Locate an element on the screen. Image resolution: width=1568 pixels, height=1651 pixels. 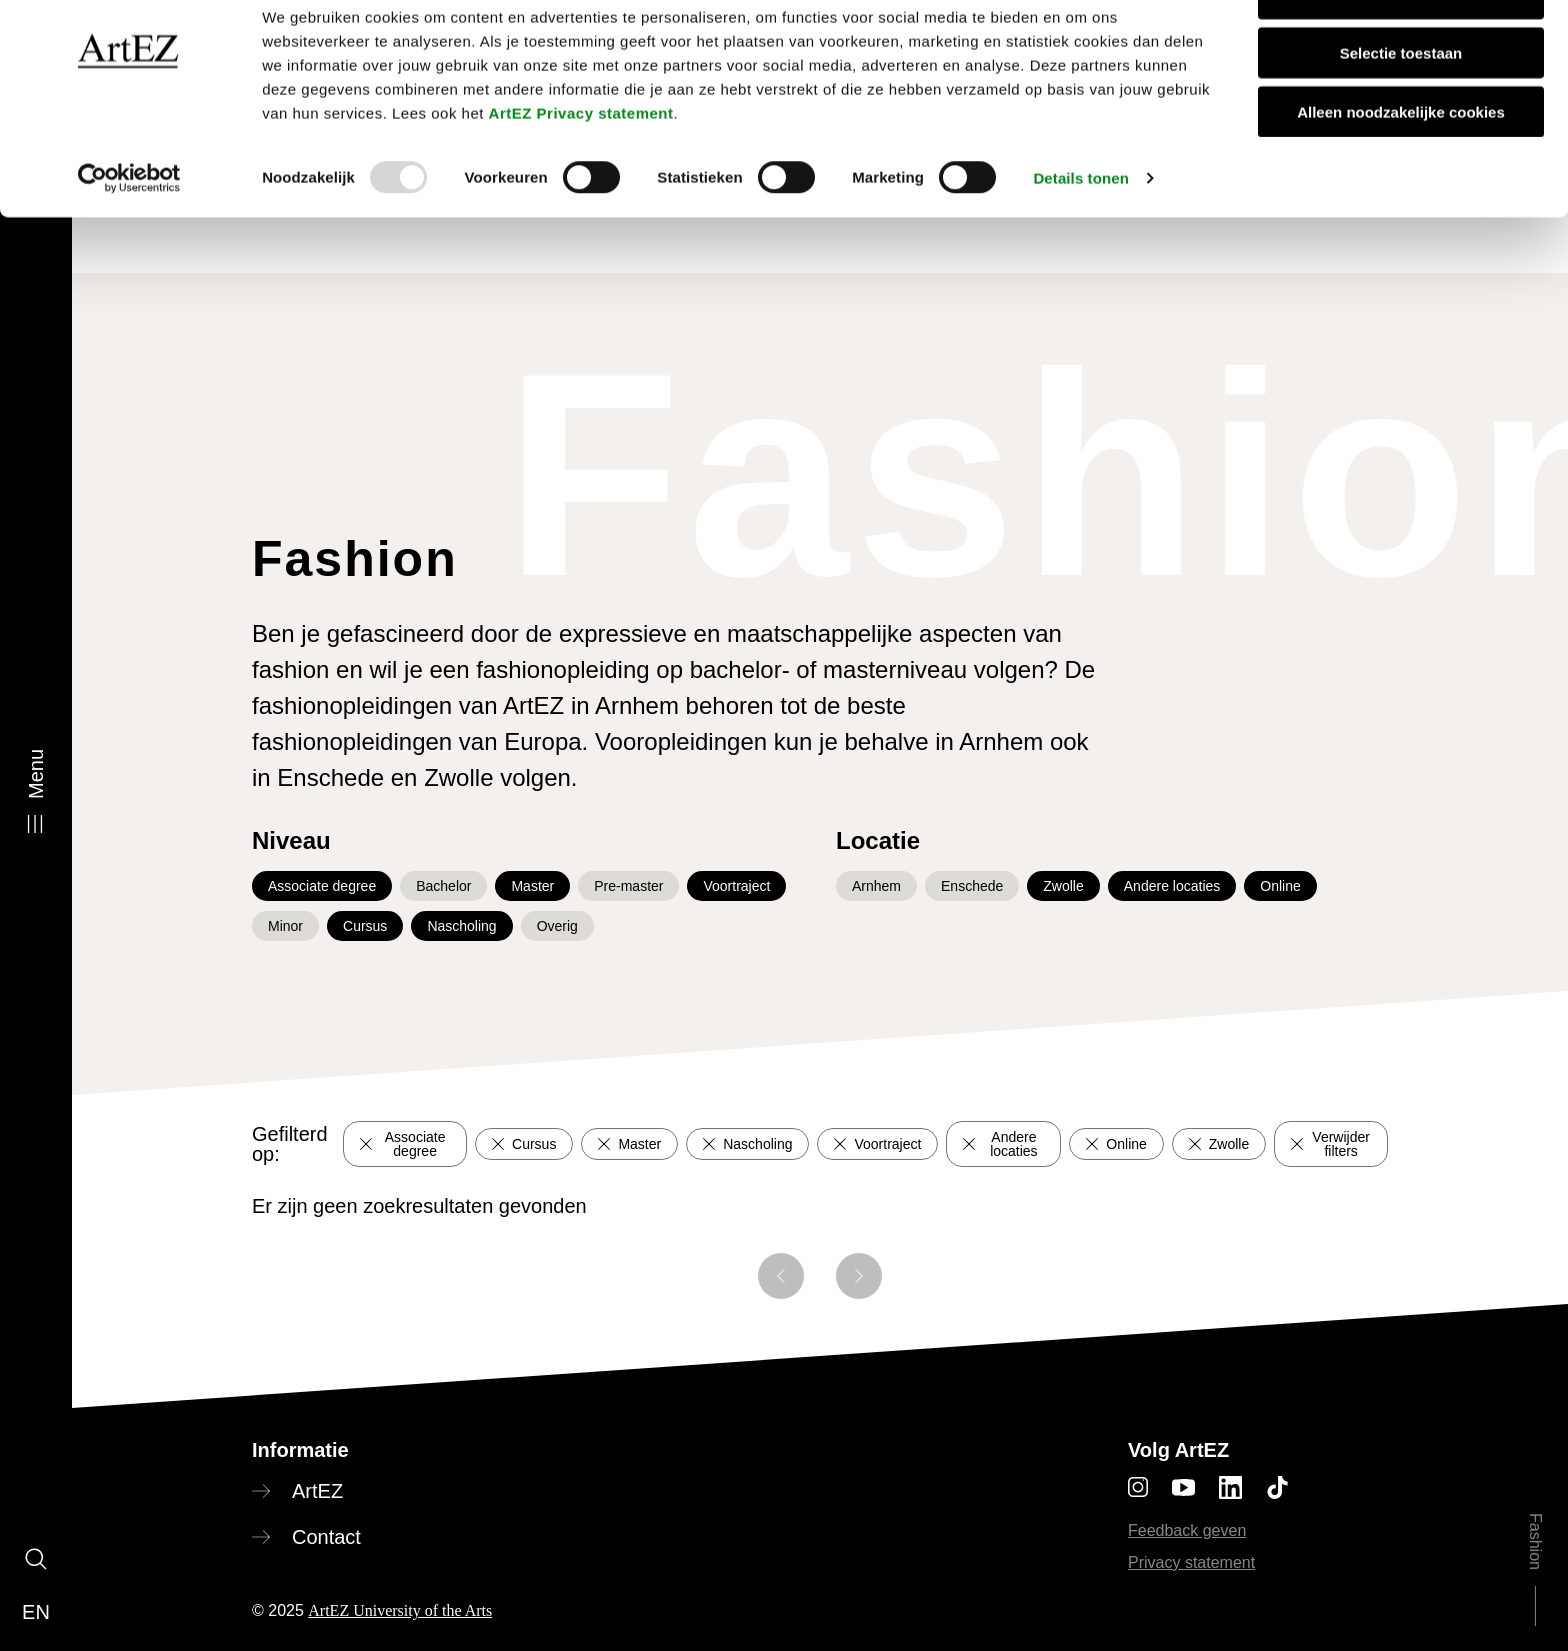
Alle cookies toestaan is located at coordinates (1400, 49).